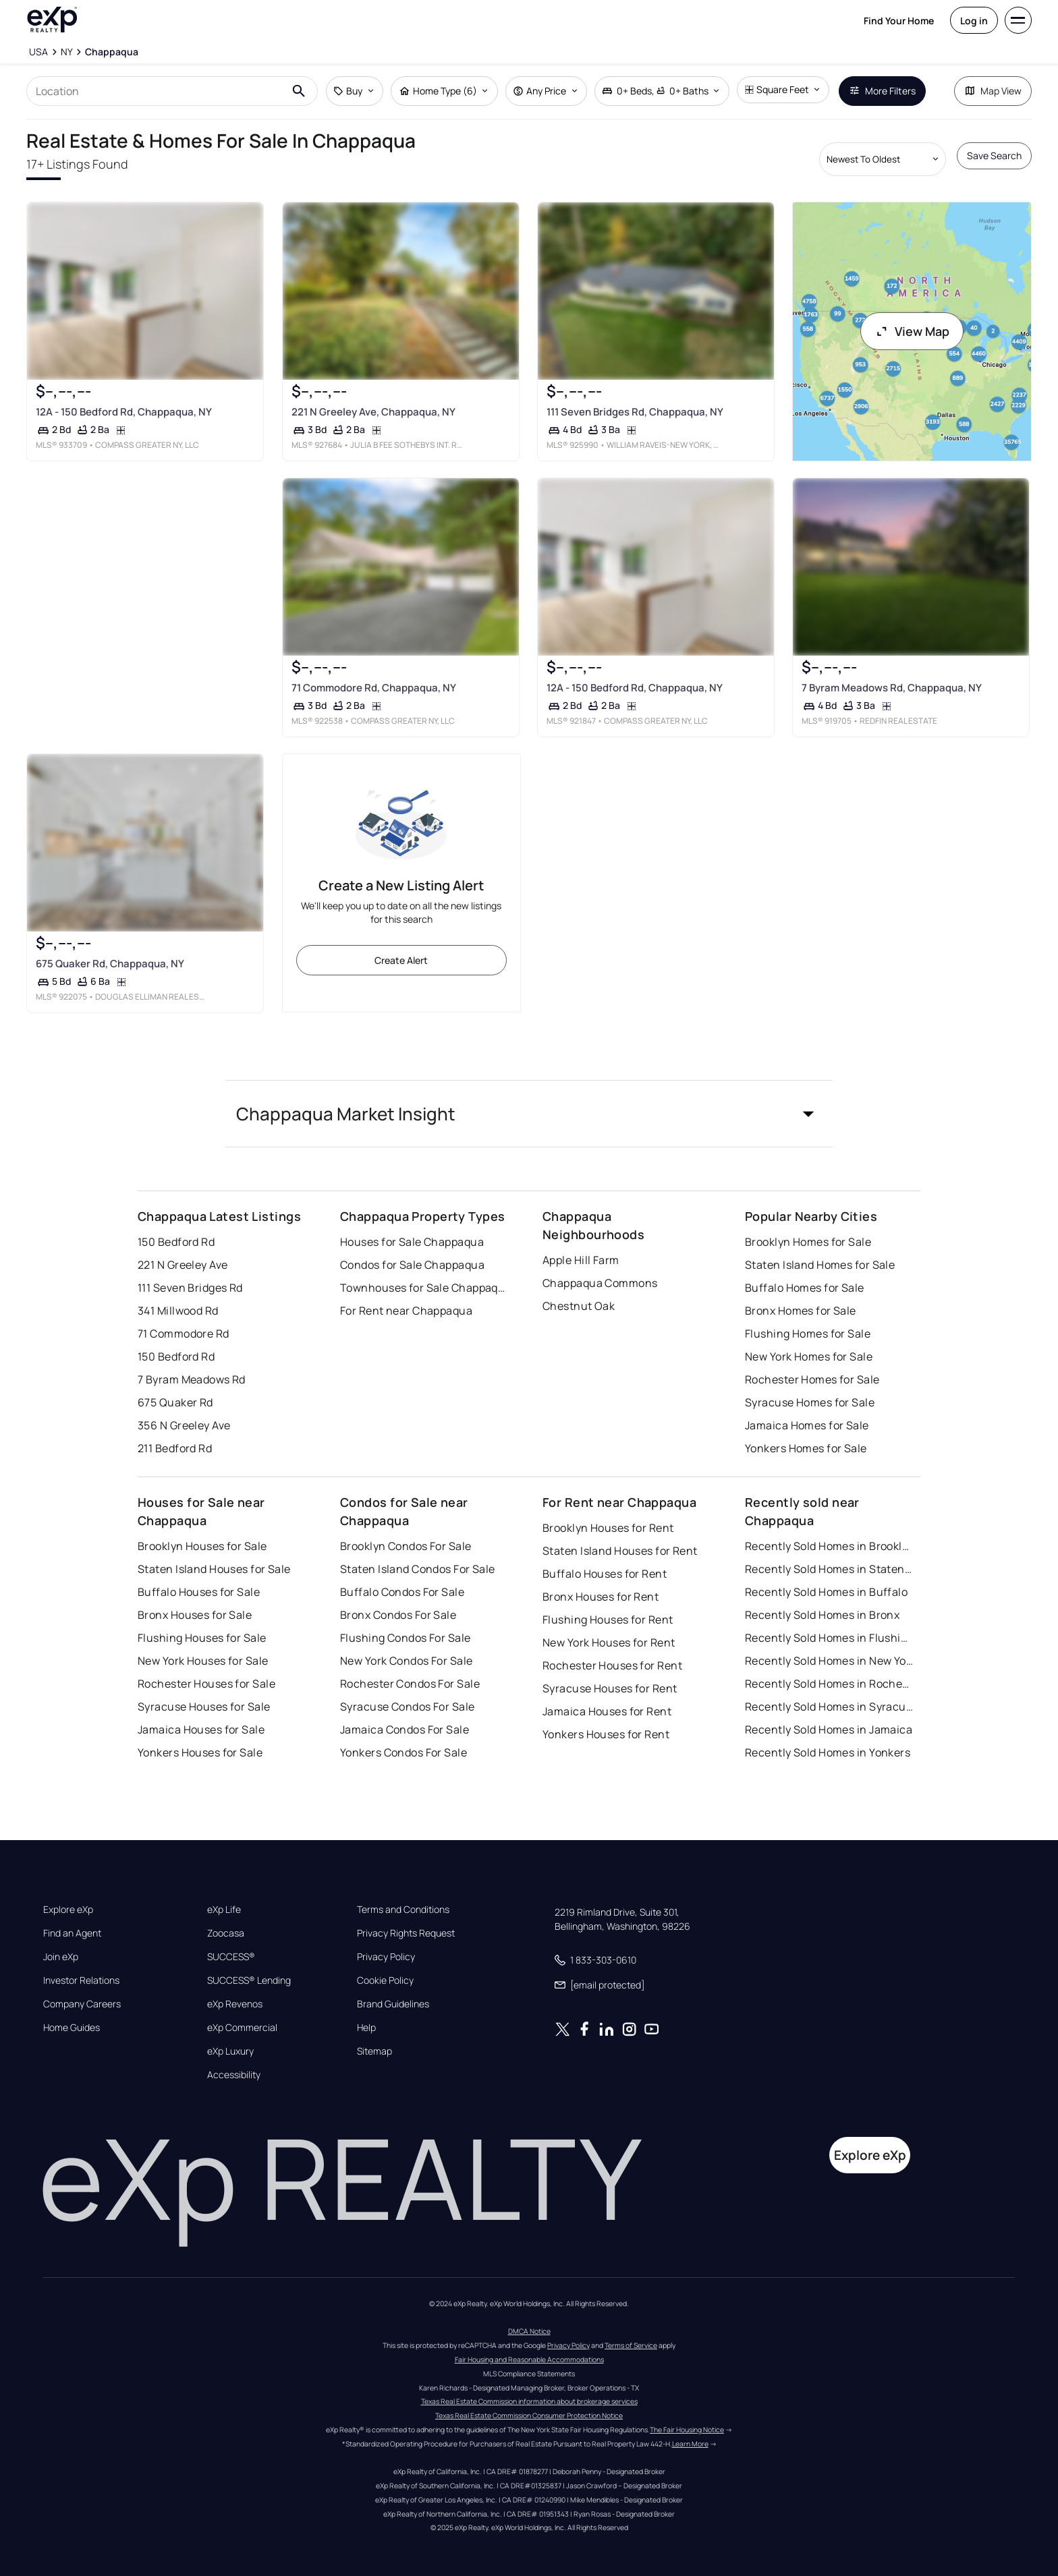  I want to click on Yonkers Houses for Sale, so click(200, 1752).